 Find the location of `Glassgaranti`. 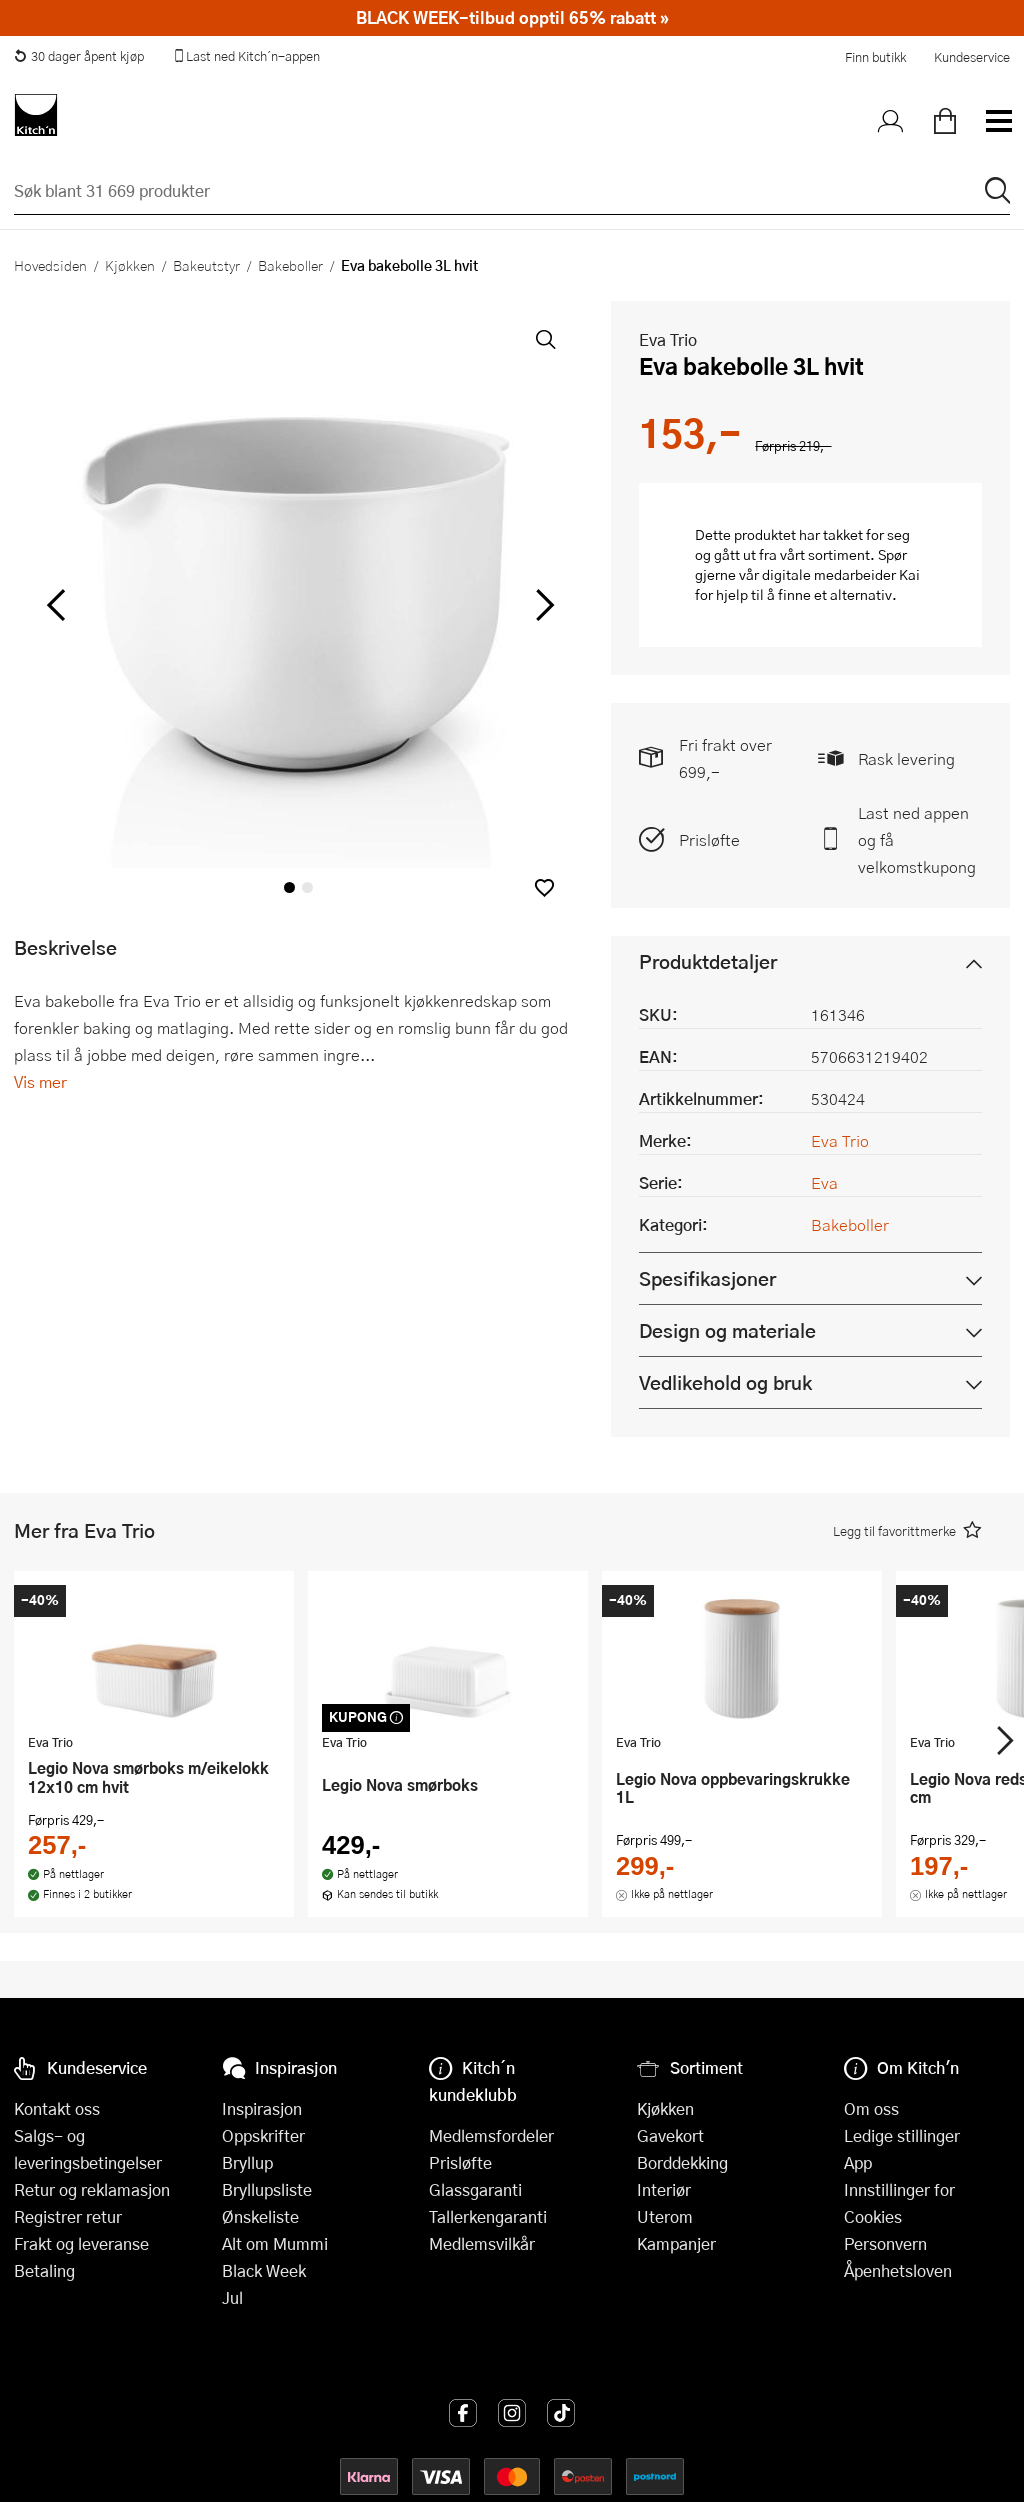

Glassgaranti is located at coordinates (475, 2189).